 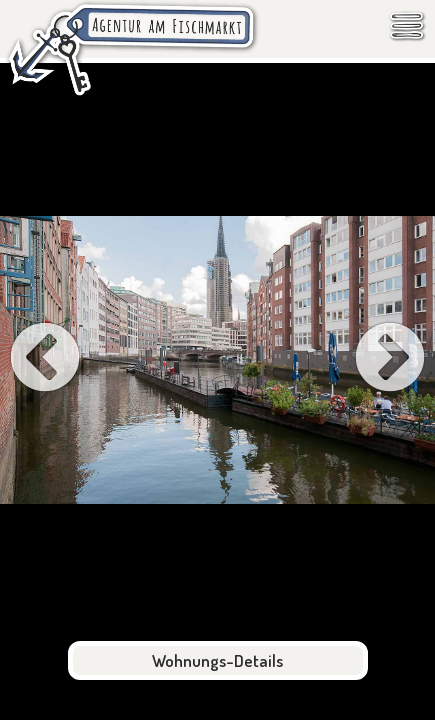 I want to click on [Previous Slide], so click(x=45, y=360).